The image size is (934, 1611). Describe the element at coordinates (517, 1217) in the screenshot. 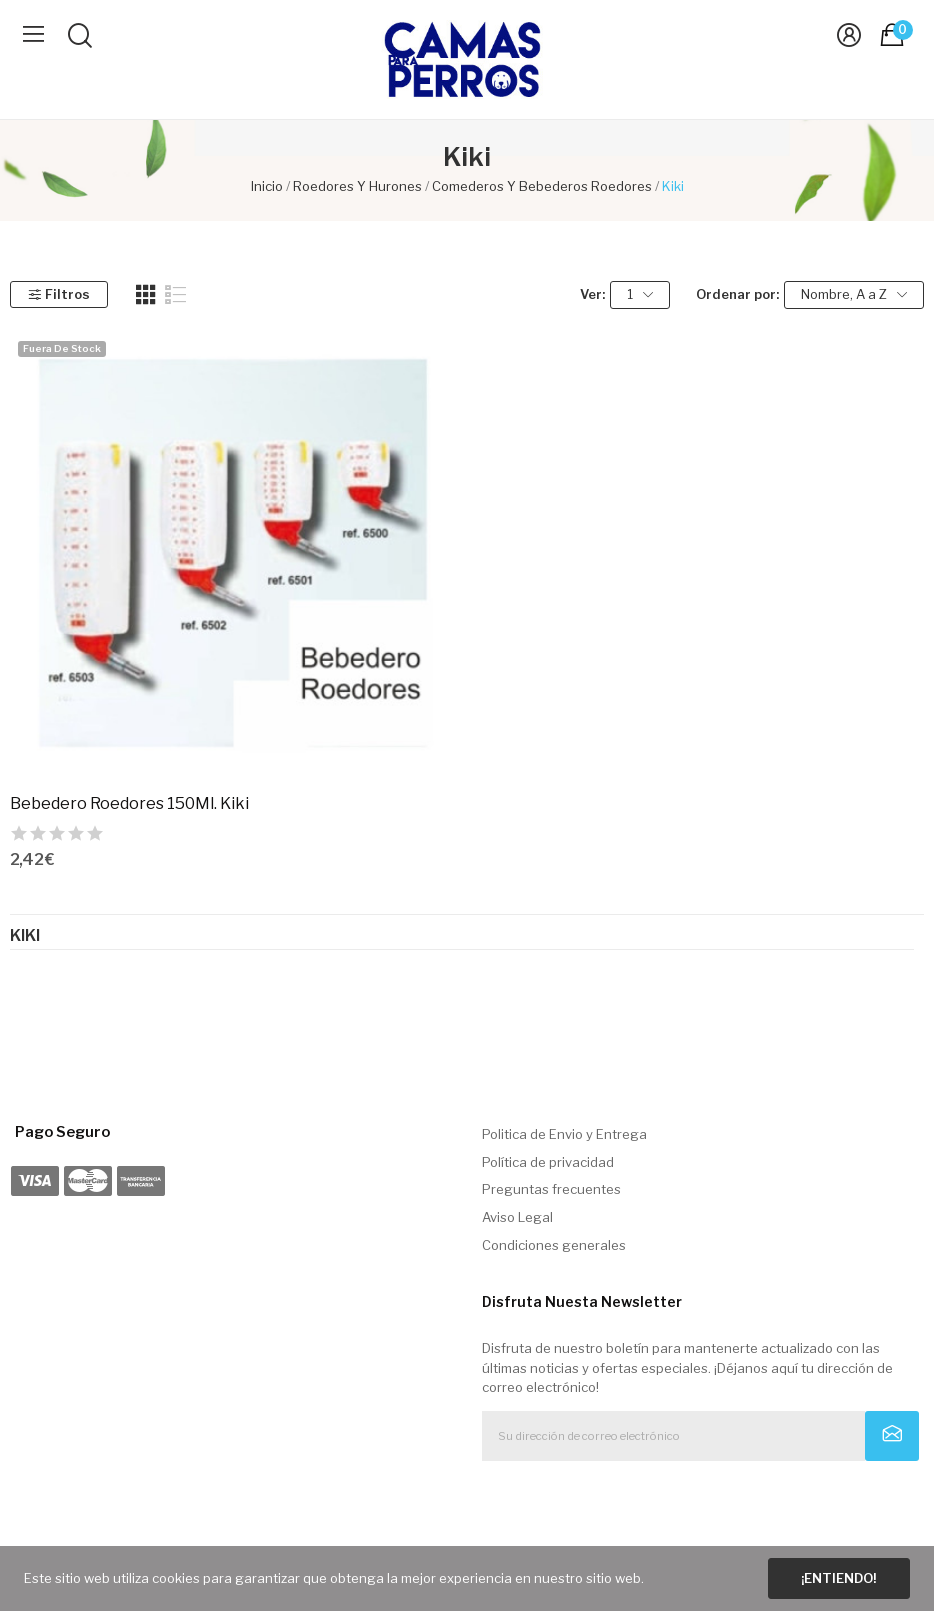

I see `Aviso Legal` at that location.